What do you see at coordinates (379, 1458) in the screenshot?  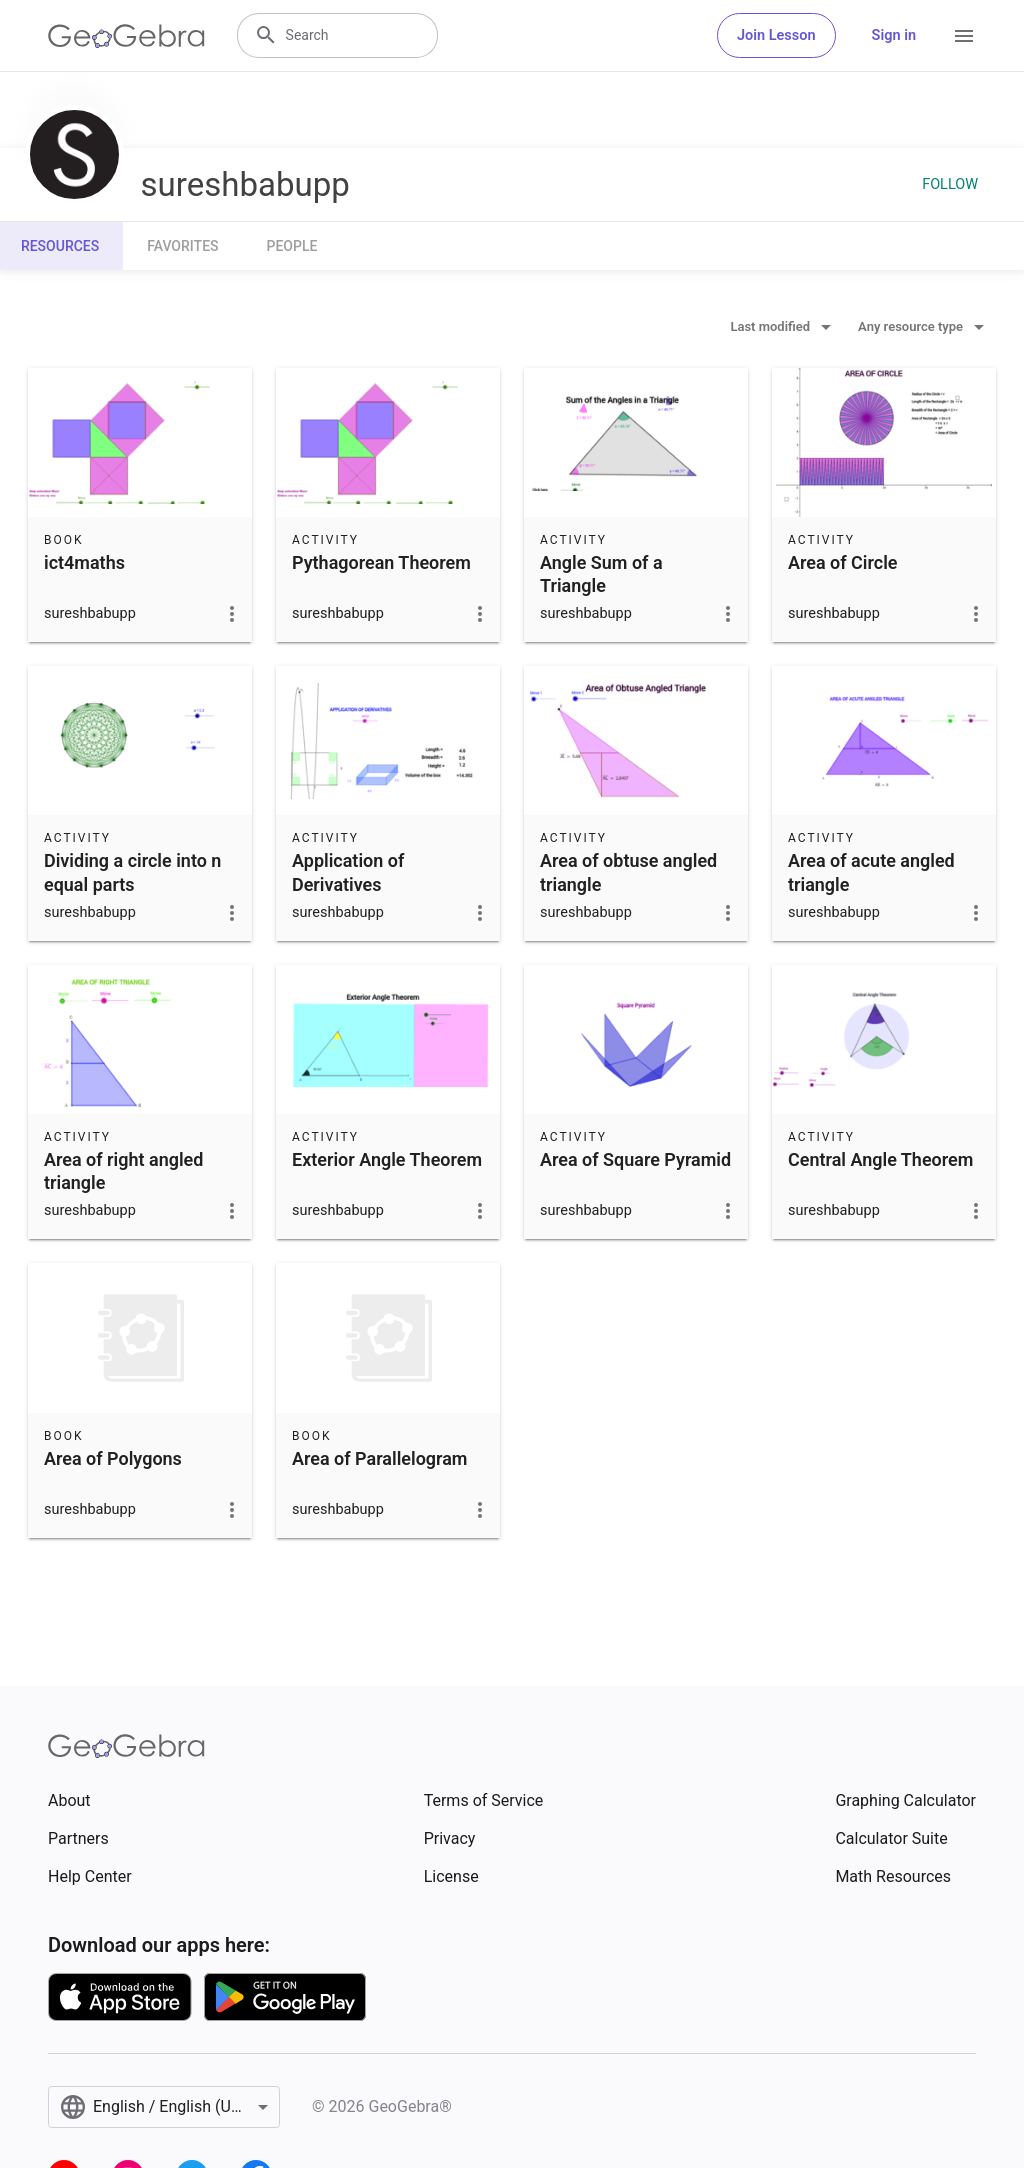 I see `Area of Parallelogram` at bounding box center [379, 1458].